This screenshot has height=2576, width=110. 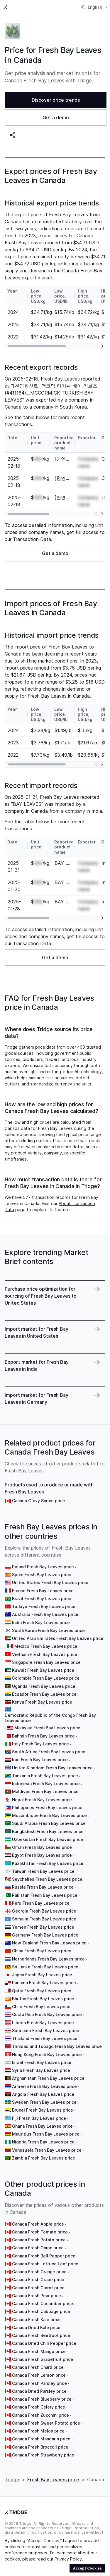 What do you see at coordinates (38, 2223) in the screenshot?
I see `Canada Fresh Apple price` at bounding box center [38, 2223].